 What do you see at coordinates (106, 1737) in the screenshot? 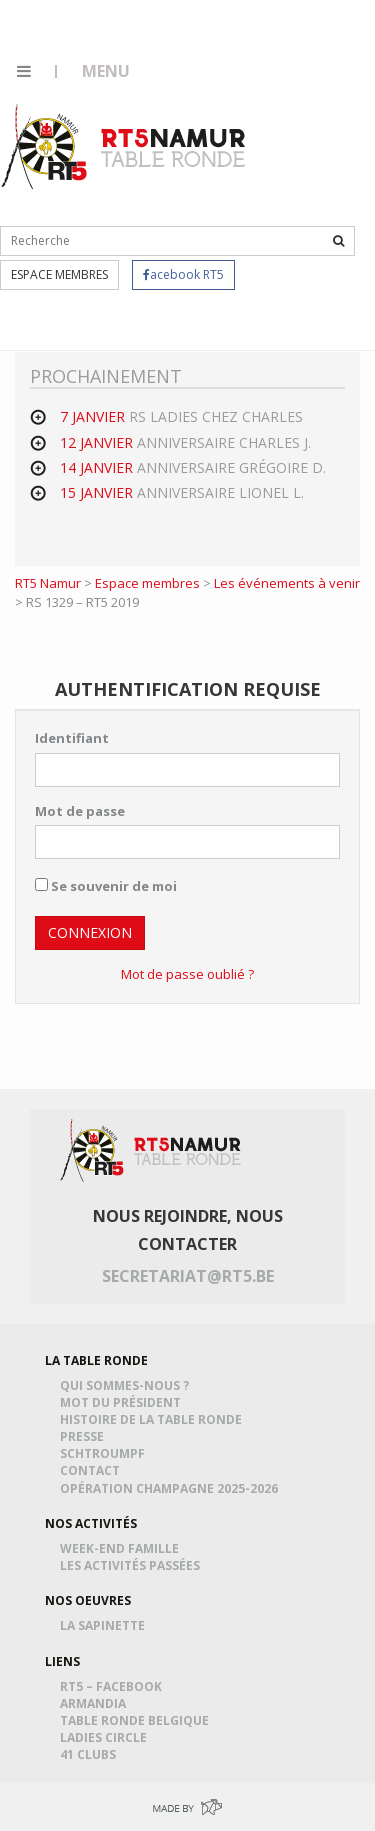
I see `Ladies Circle` at bounding box center [106, 1737].